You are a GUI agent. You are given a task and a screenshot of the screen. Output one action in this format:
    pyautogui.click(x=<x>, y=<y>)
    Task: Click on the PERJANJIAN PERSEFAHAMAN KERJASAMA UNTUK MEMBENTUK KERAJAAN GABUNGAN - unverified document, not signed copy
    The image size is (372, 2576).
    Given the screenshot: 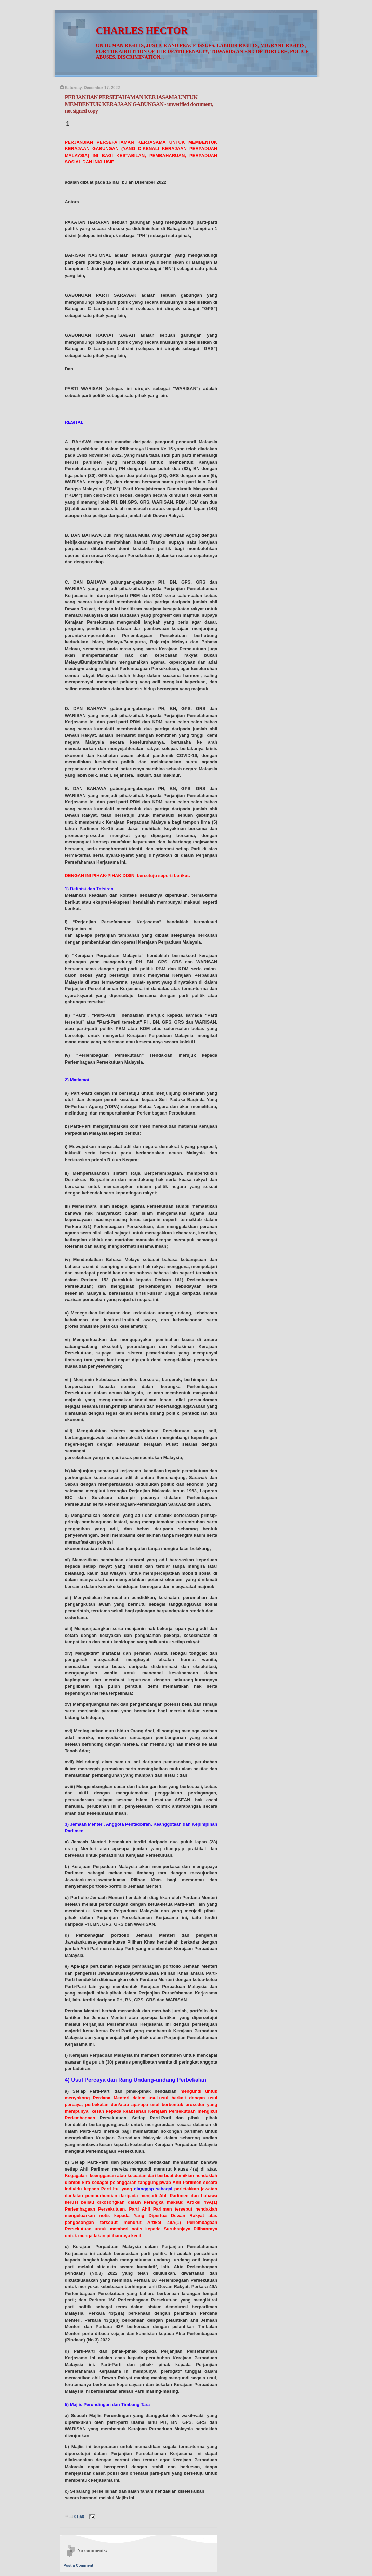 What is the action you would take?
    pyautogui.click(x=139, y=104)
    